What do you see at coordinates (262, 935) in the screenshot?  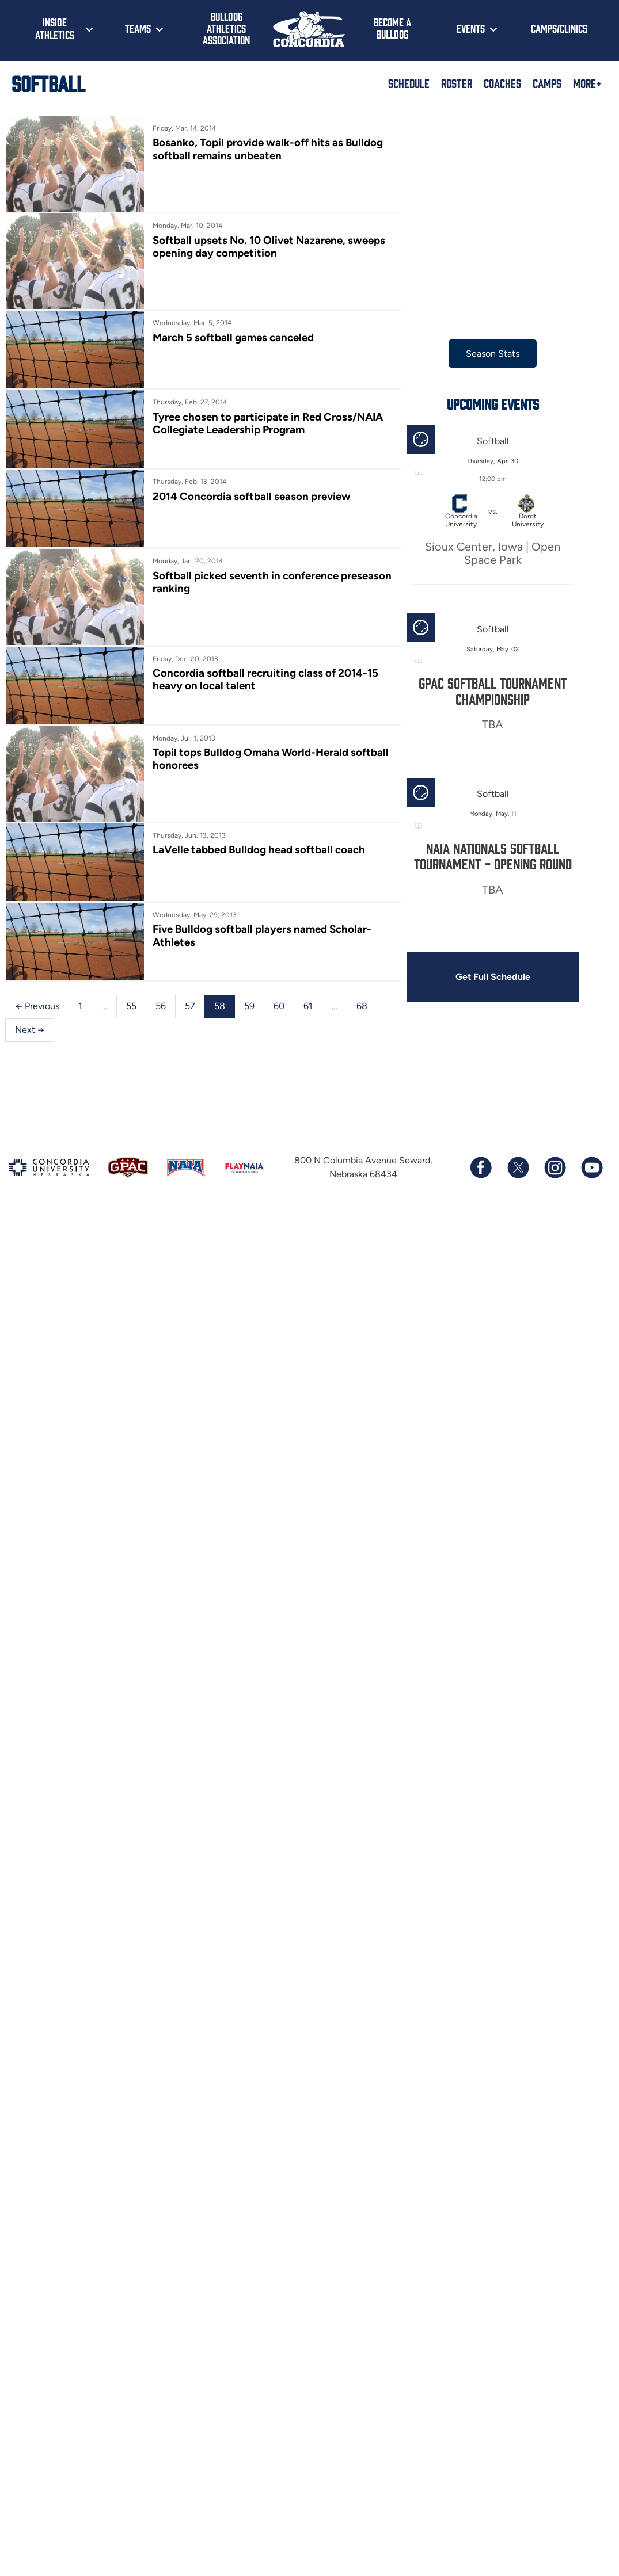 I see `Five Bulldog softball players named Scholar-Athletes` at bounding box center [262, 935].